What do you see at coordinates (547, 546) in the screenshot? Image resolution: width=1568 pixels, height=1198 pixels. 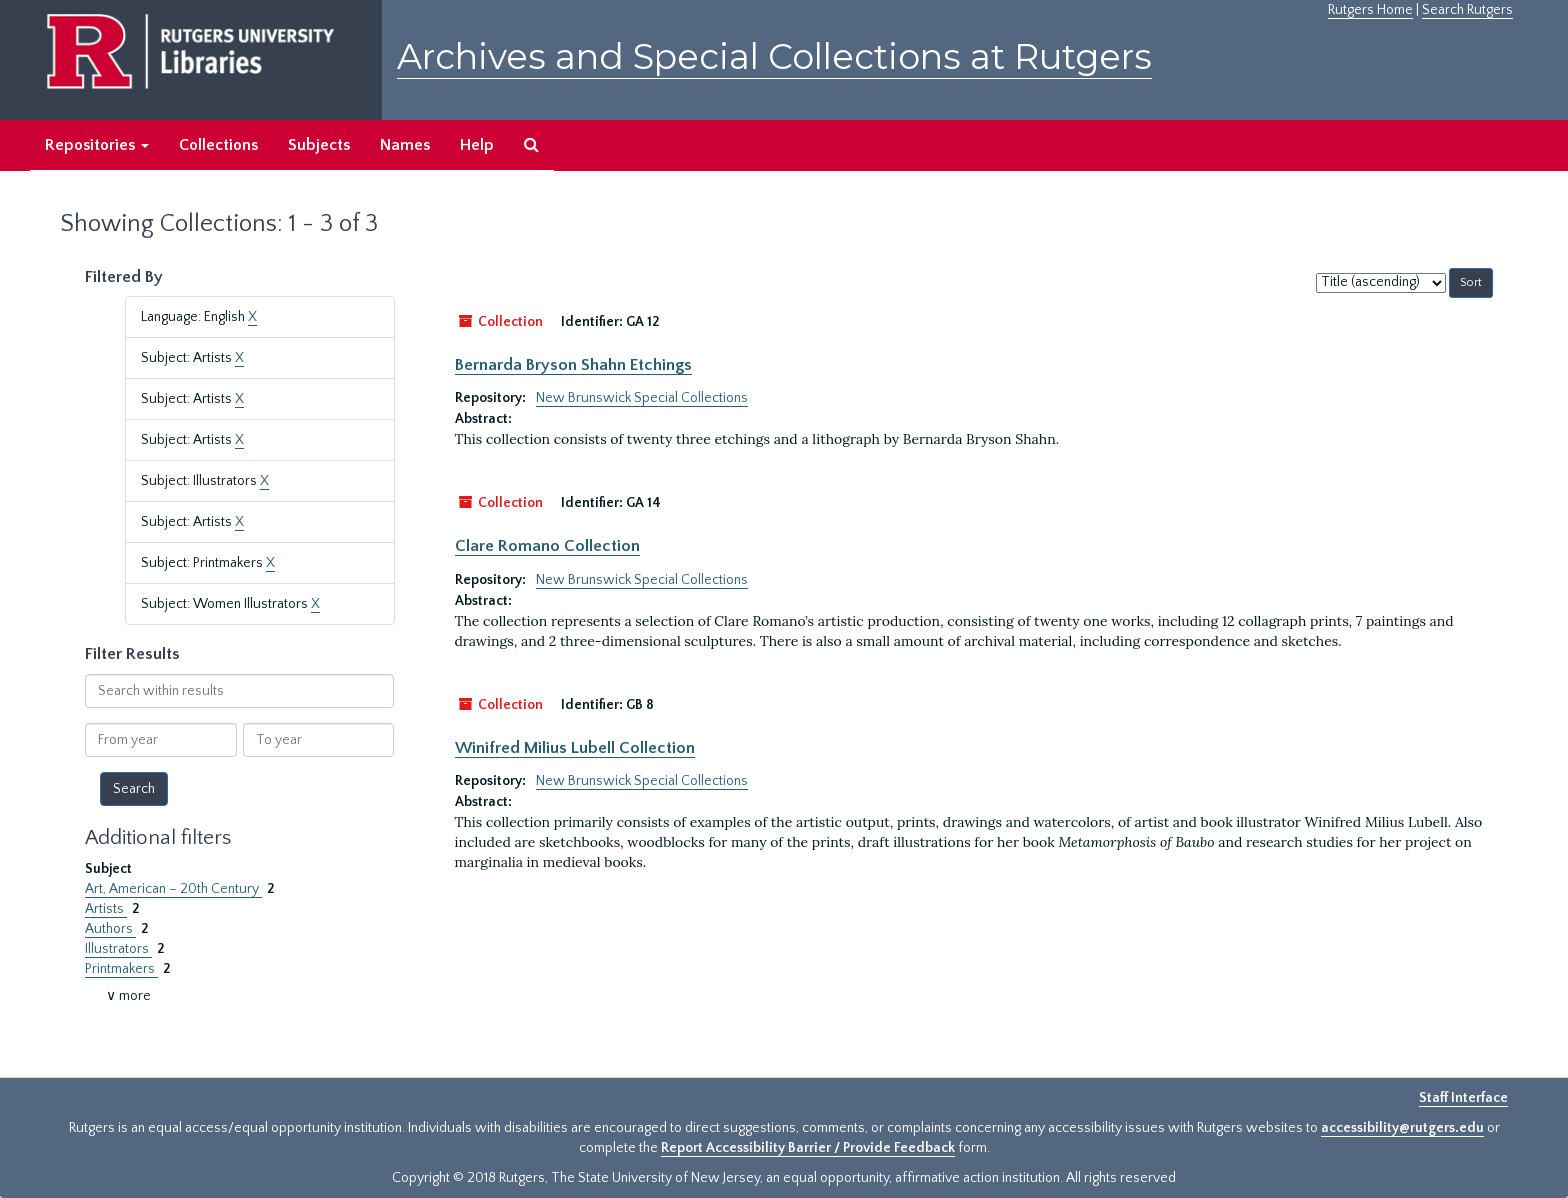 I see `Clare Romano Collection` at bounding box center [547, 546].